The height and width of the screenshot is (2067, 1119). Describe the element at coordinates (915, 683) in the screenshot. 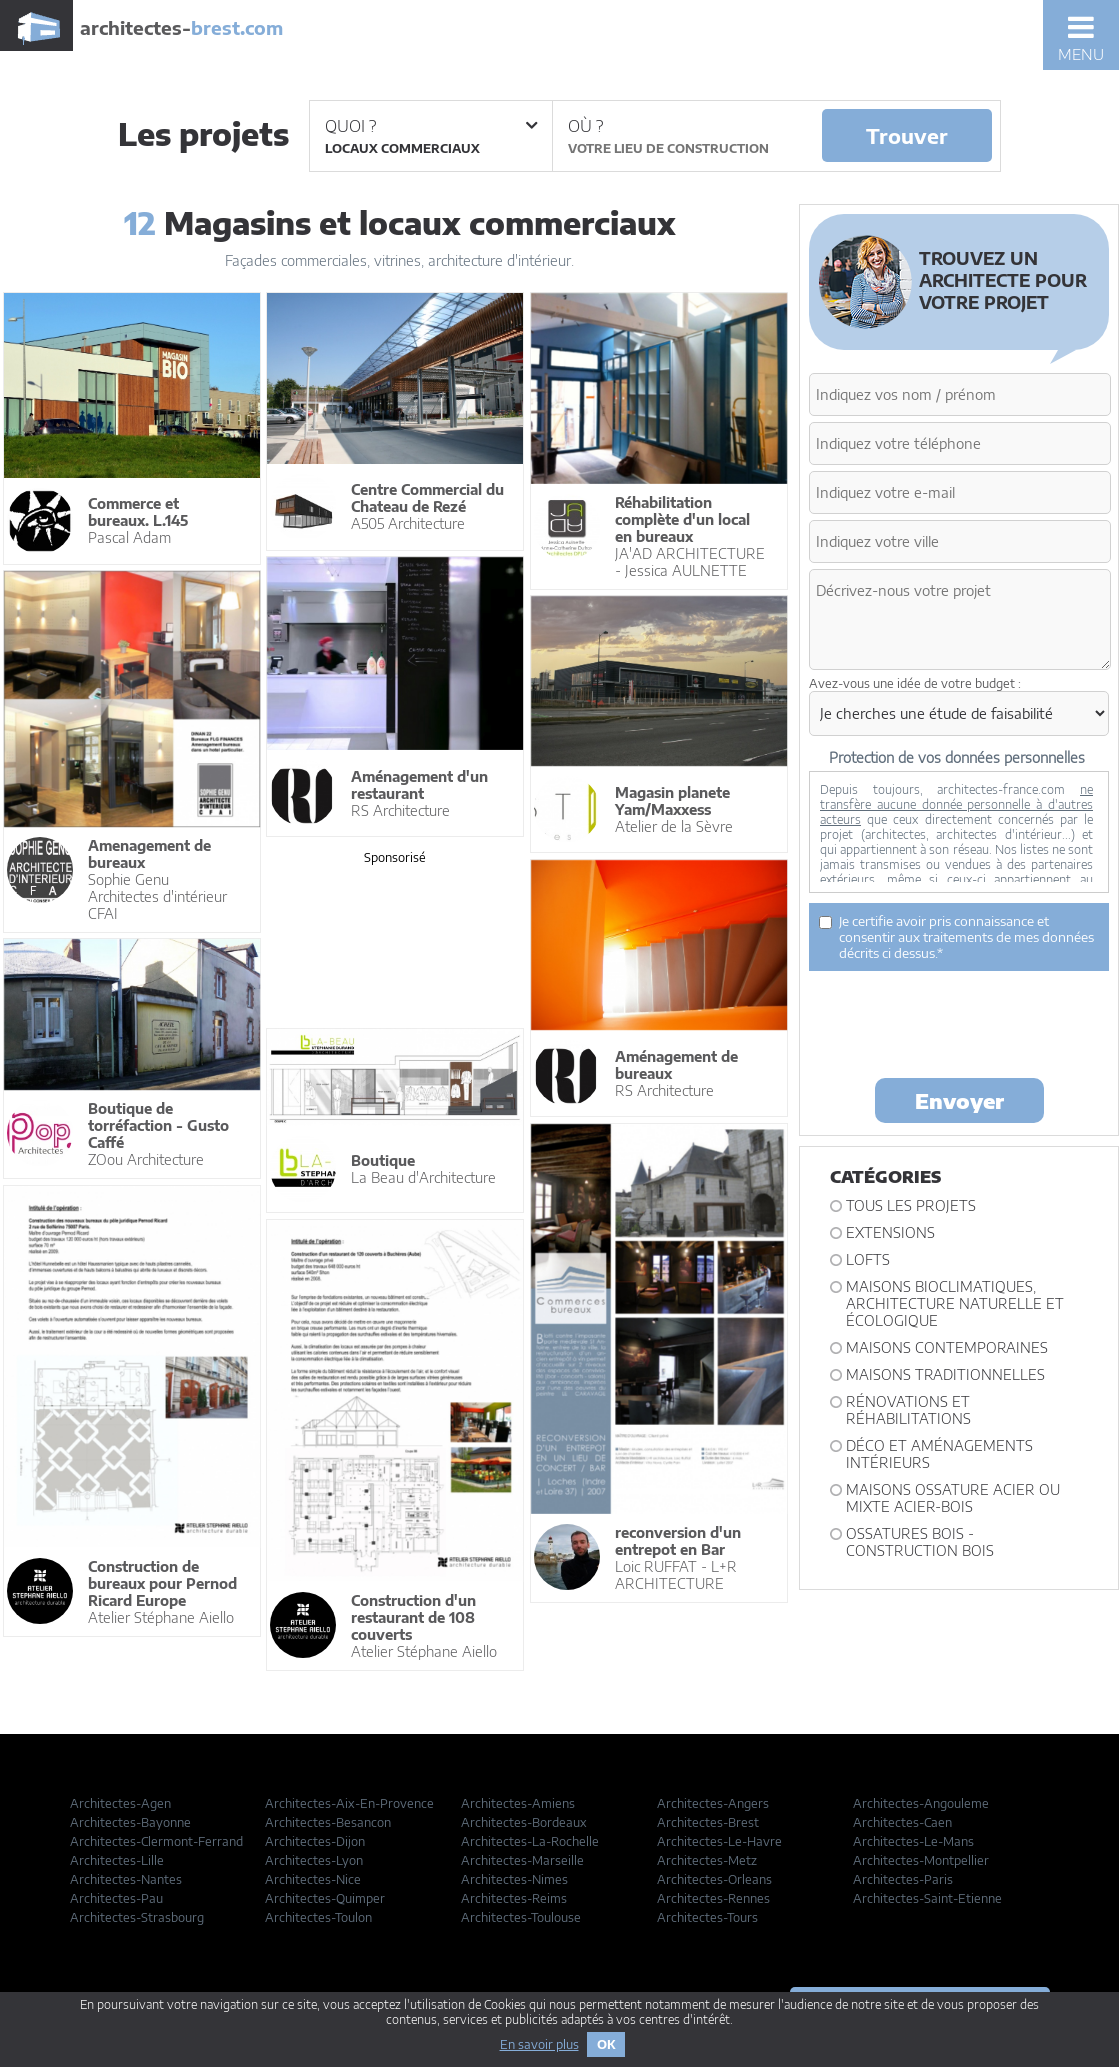

I see `Avez-vous une idée de votre budget :` at that location.